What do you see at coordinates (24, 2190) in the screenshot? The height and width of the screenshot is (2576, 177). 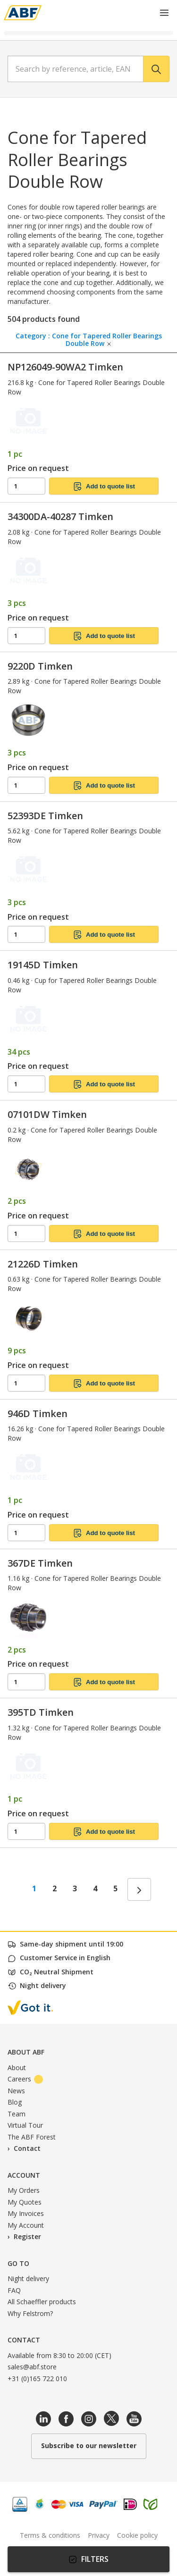 I see `My Orders` at bounding box center [24, 2190].